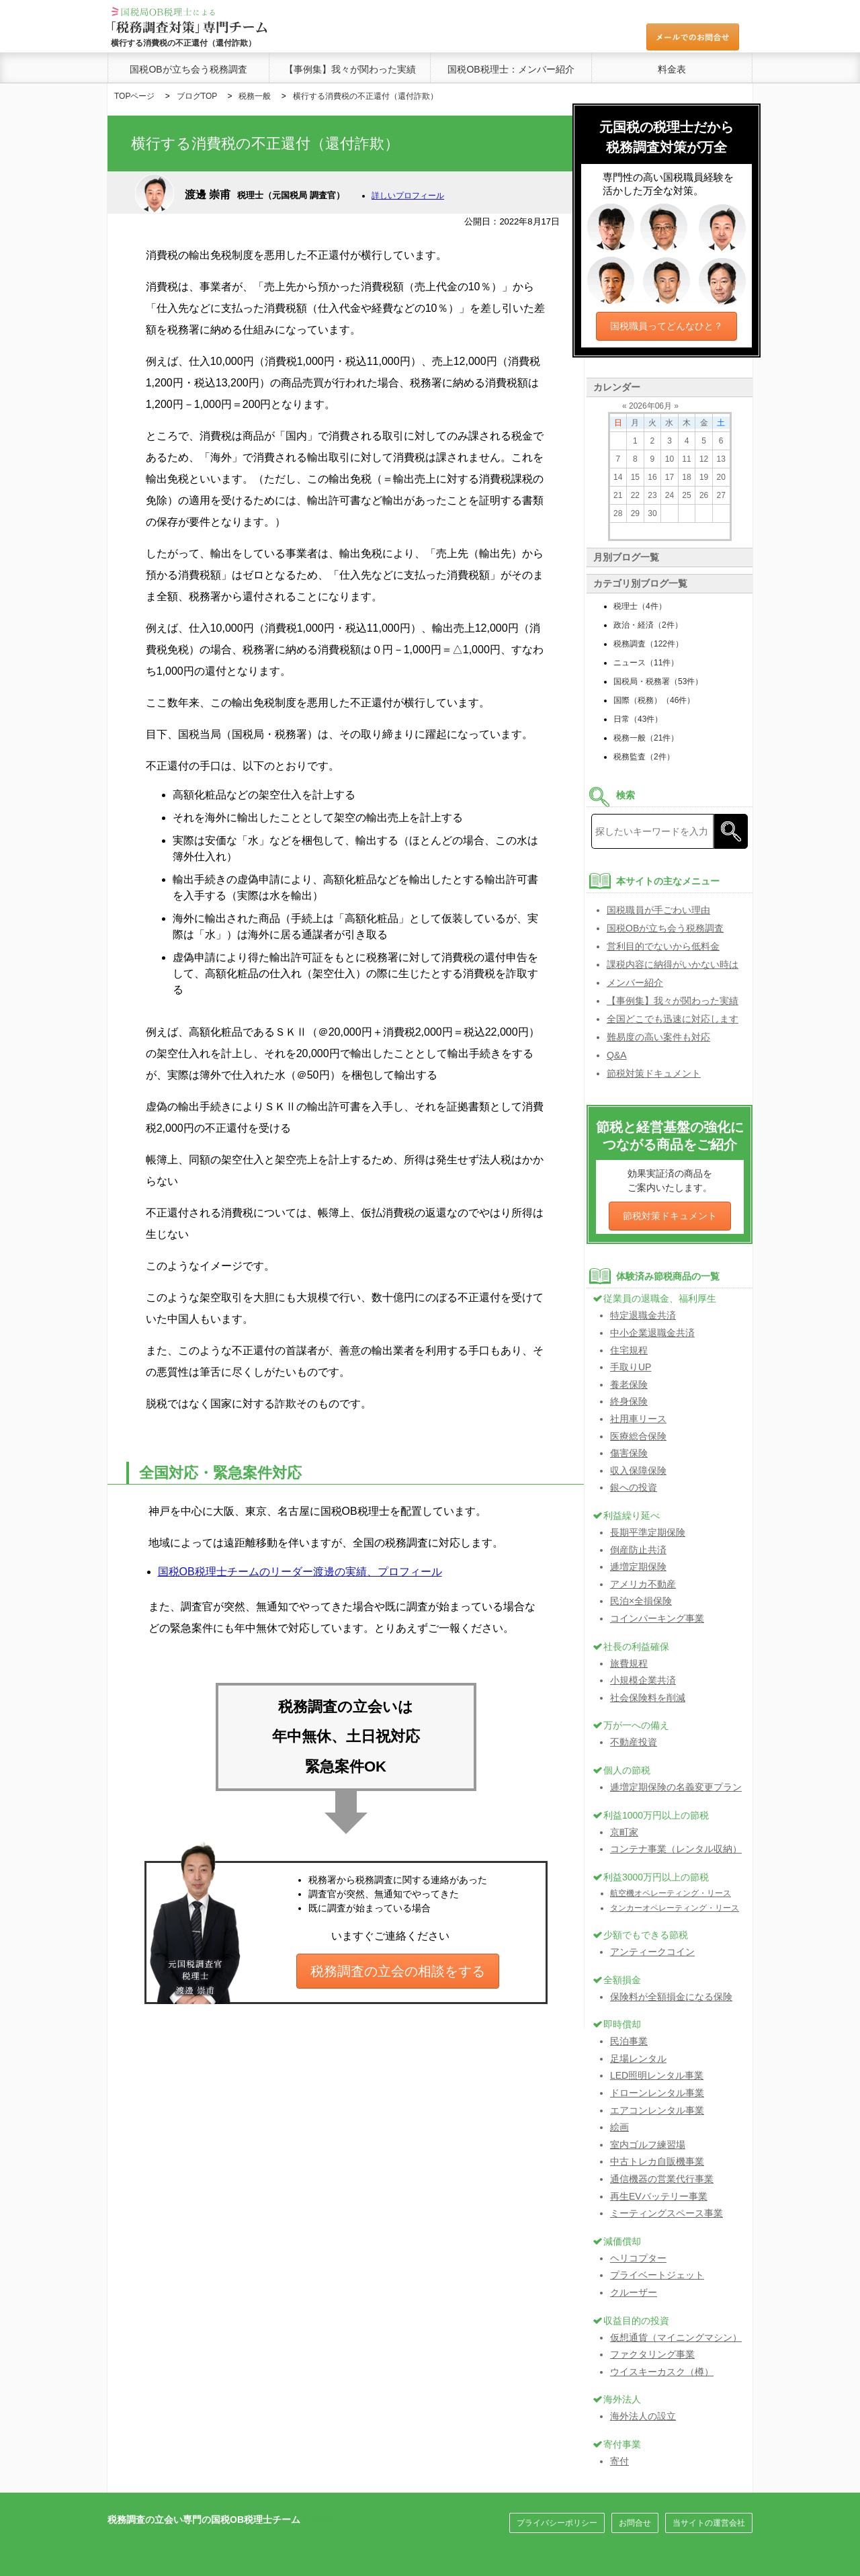 Image resolution: width=860 pixels, height=2576 pixels. Describe the element at coordinates (643, 1584) in the screenshot. I see `アメリカ不動産` at that location.